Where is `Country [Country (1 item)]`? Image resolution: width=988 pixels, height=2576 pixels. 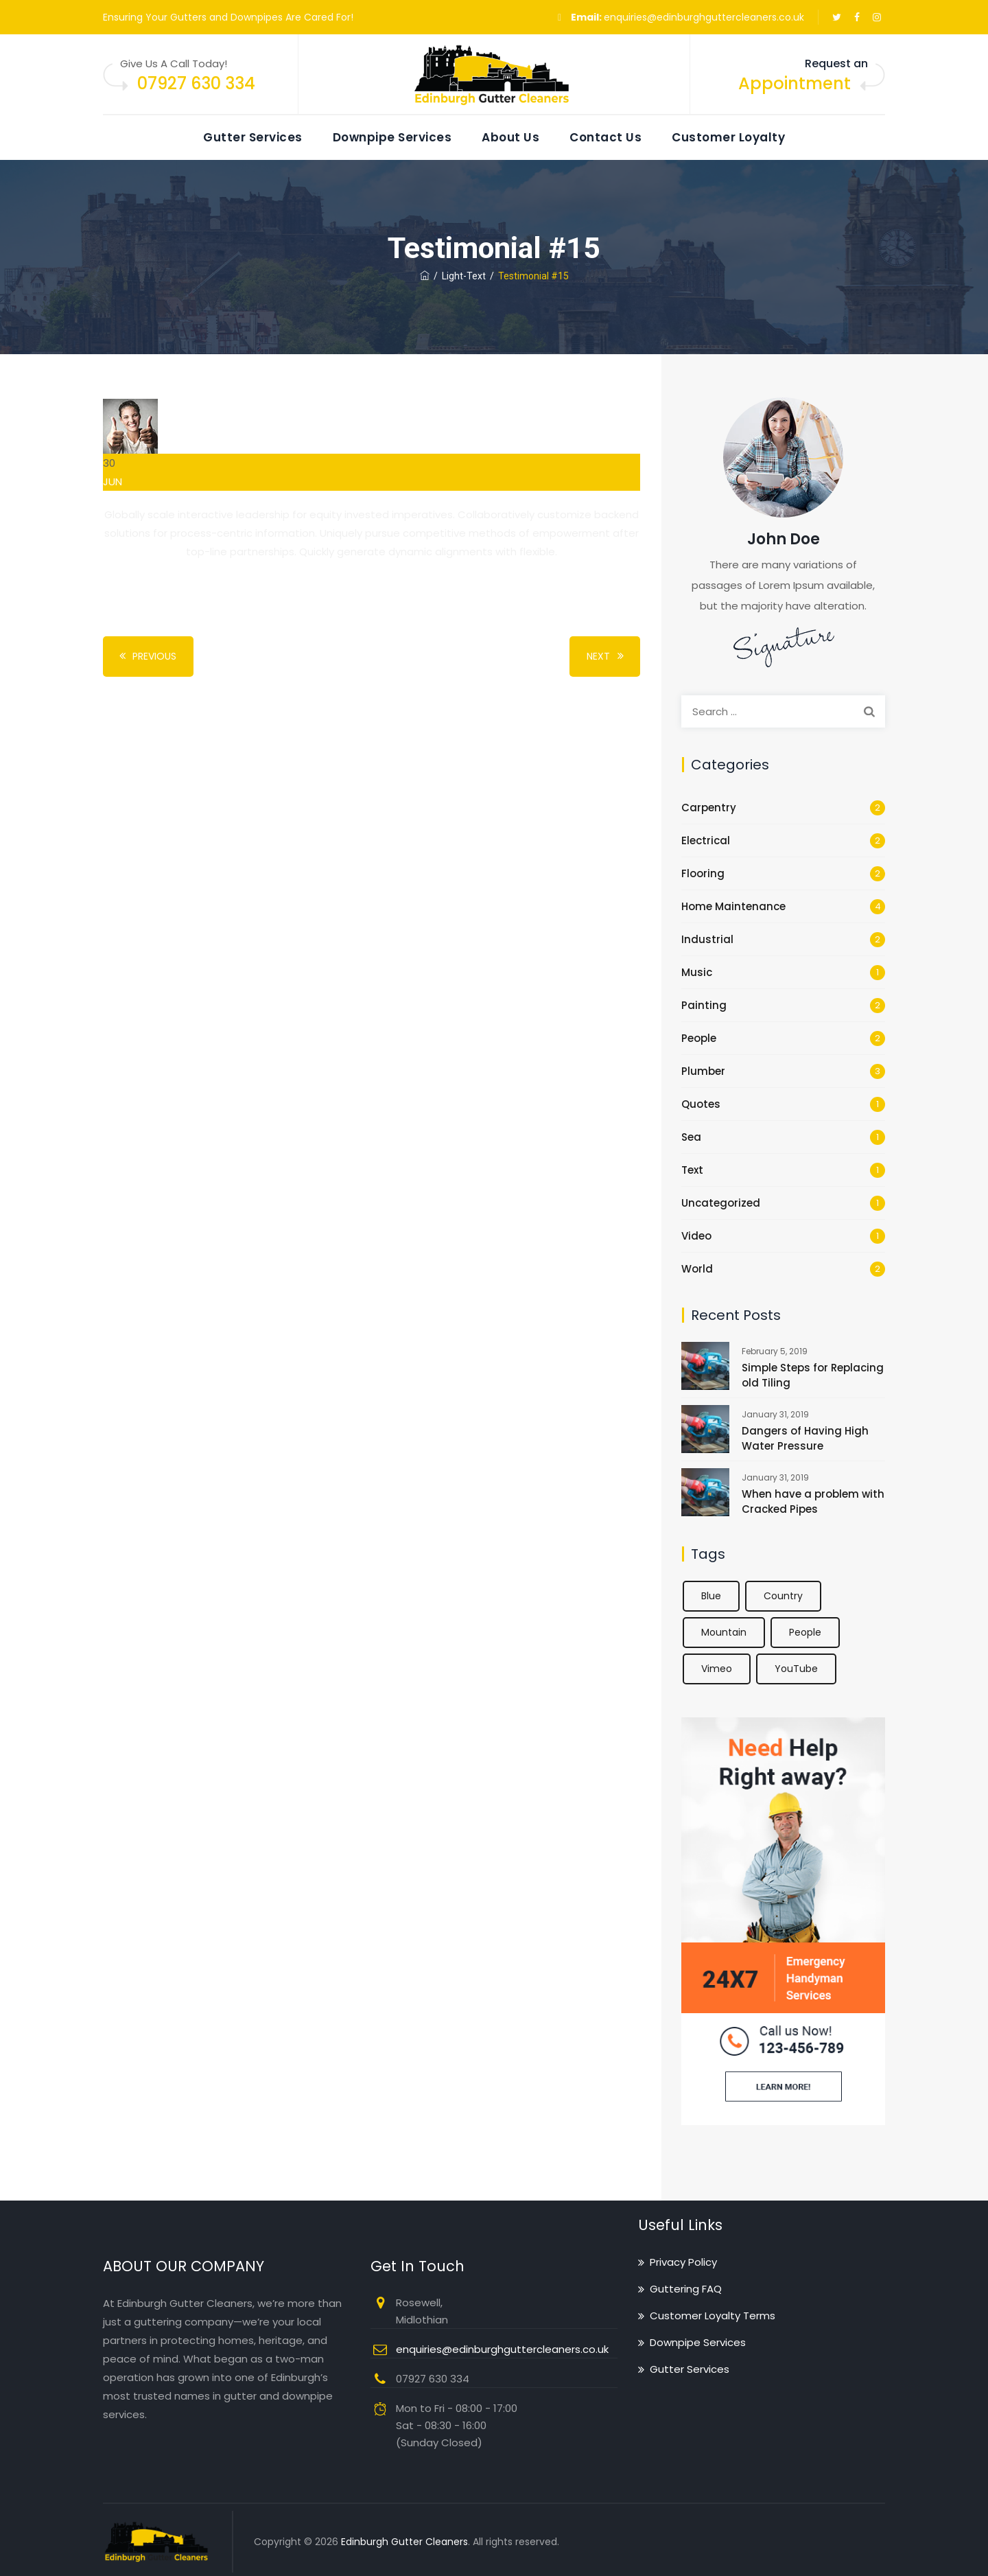
Country [Country (1 item)] is located at coordinates (783, 1596).